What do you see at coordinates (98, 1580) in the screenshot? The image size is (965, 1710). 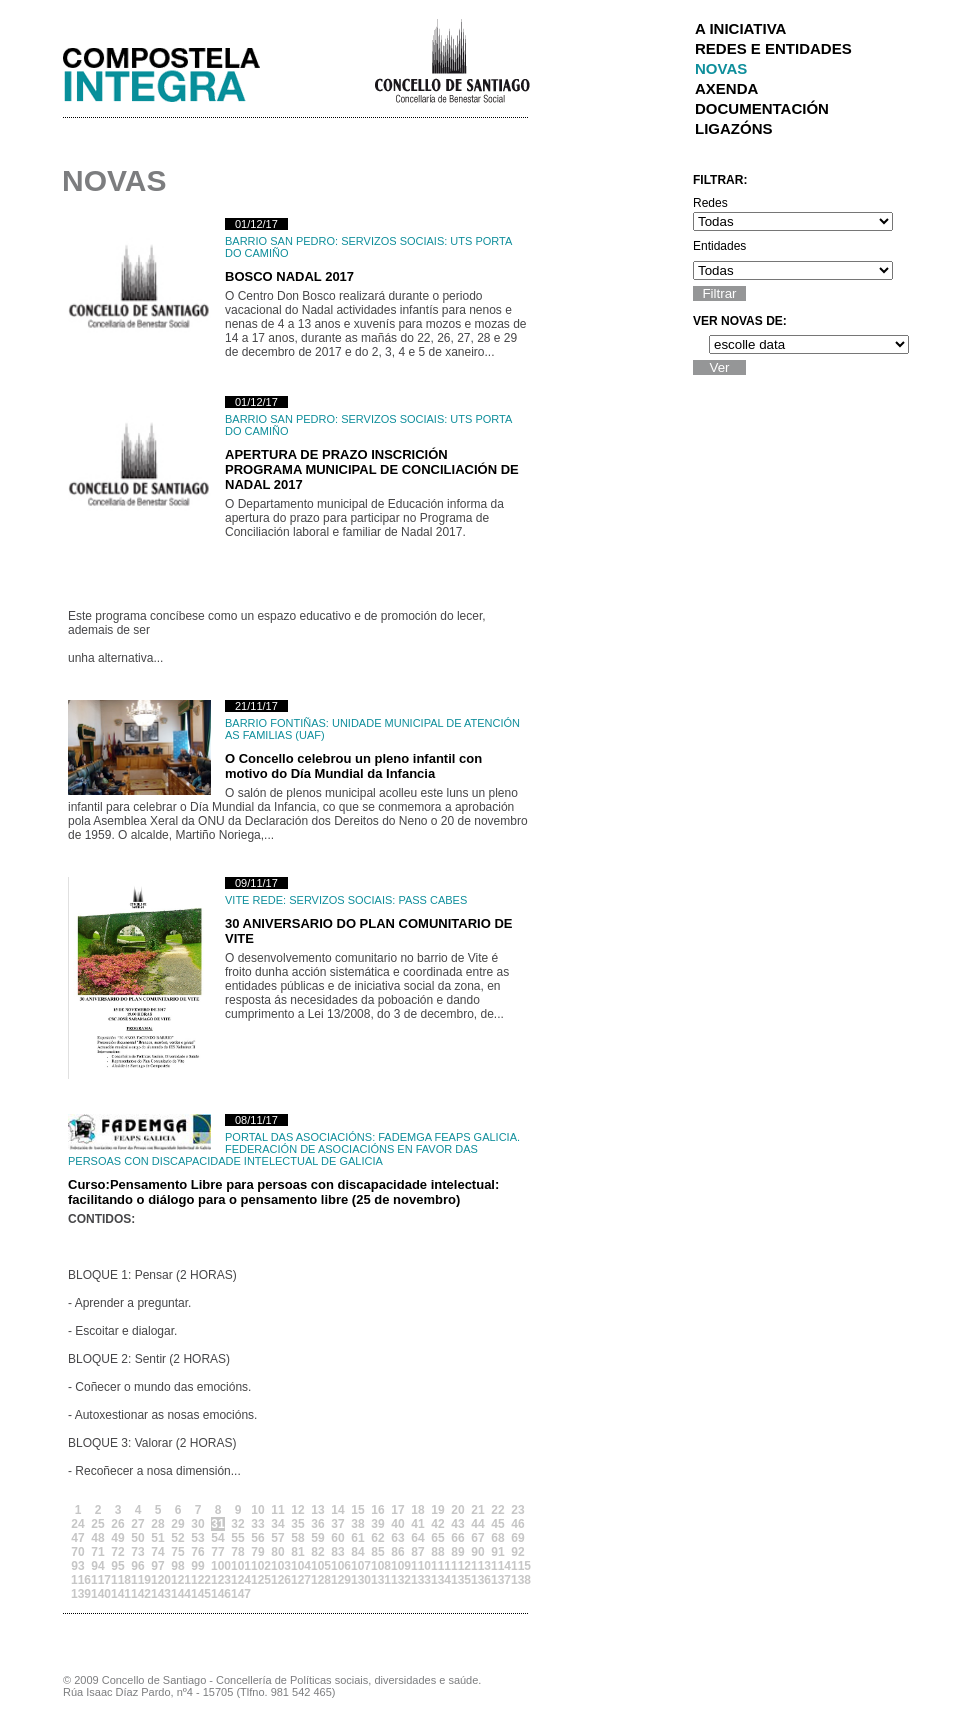 I see `117` at bounding box center [98, 1580].